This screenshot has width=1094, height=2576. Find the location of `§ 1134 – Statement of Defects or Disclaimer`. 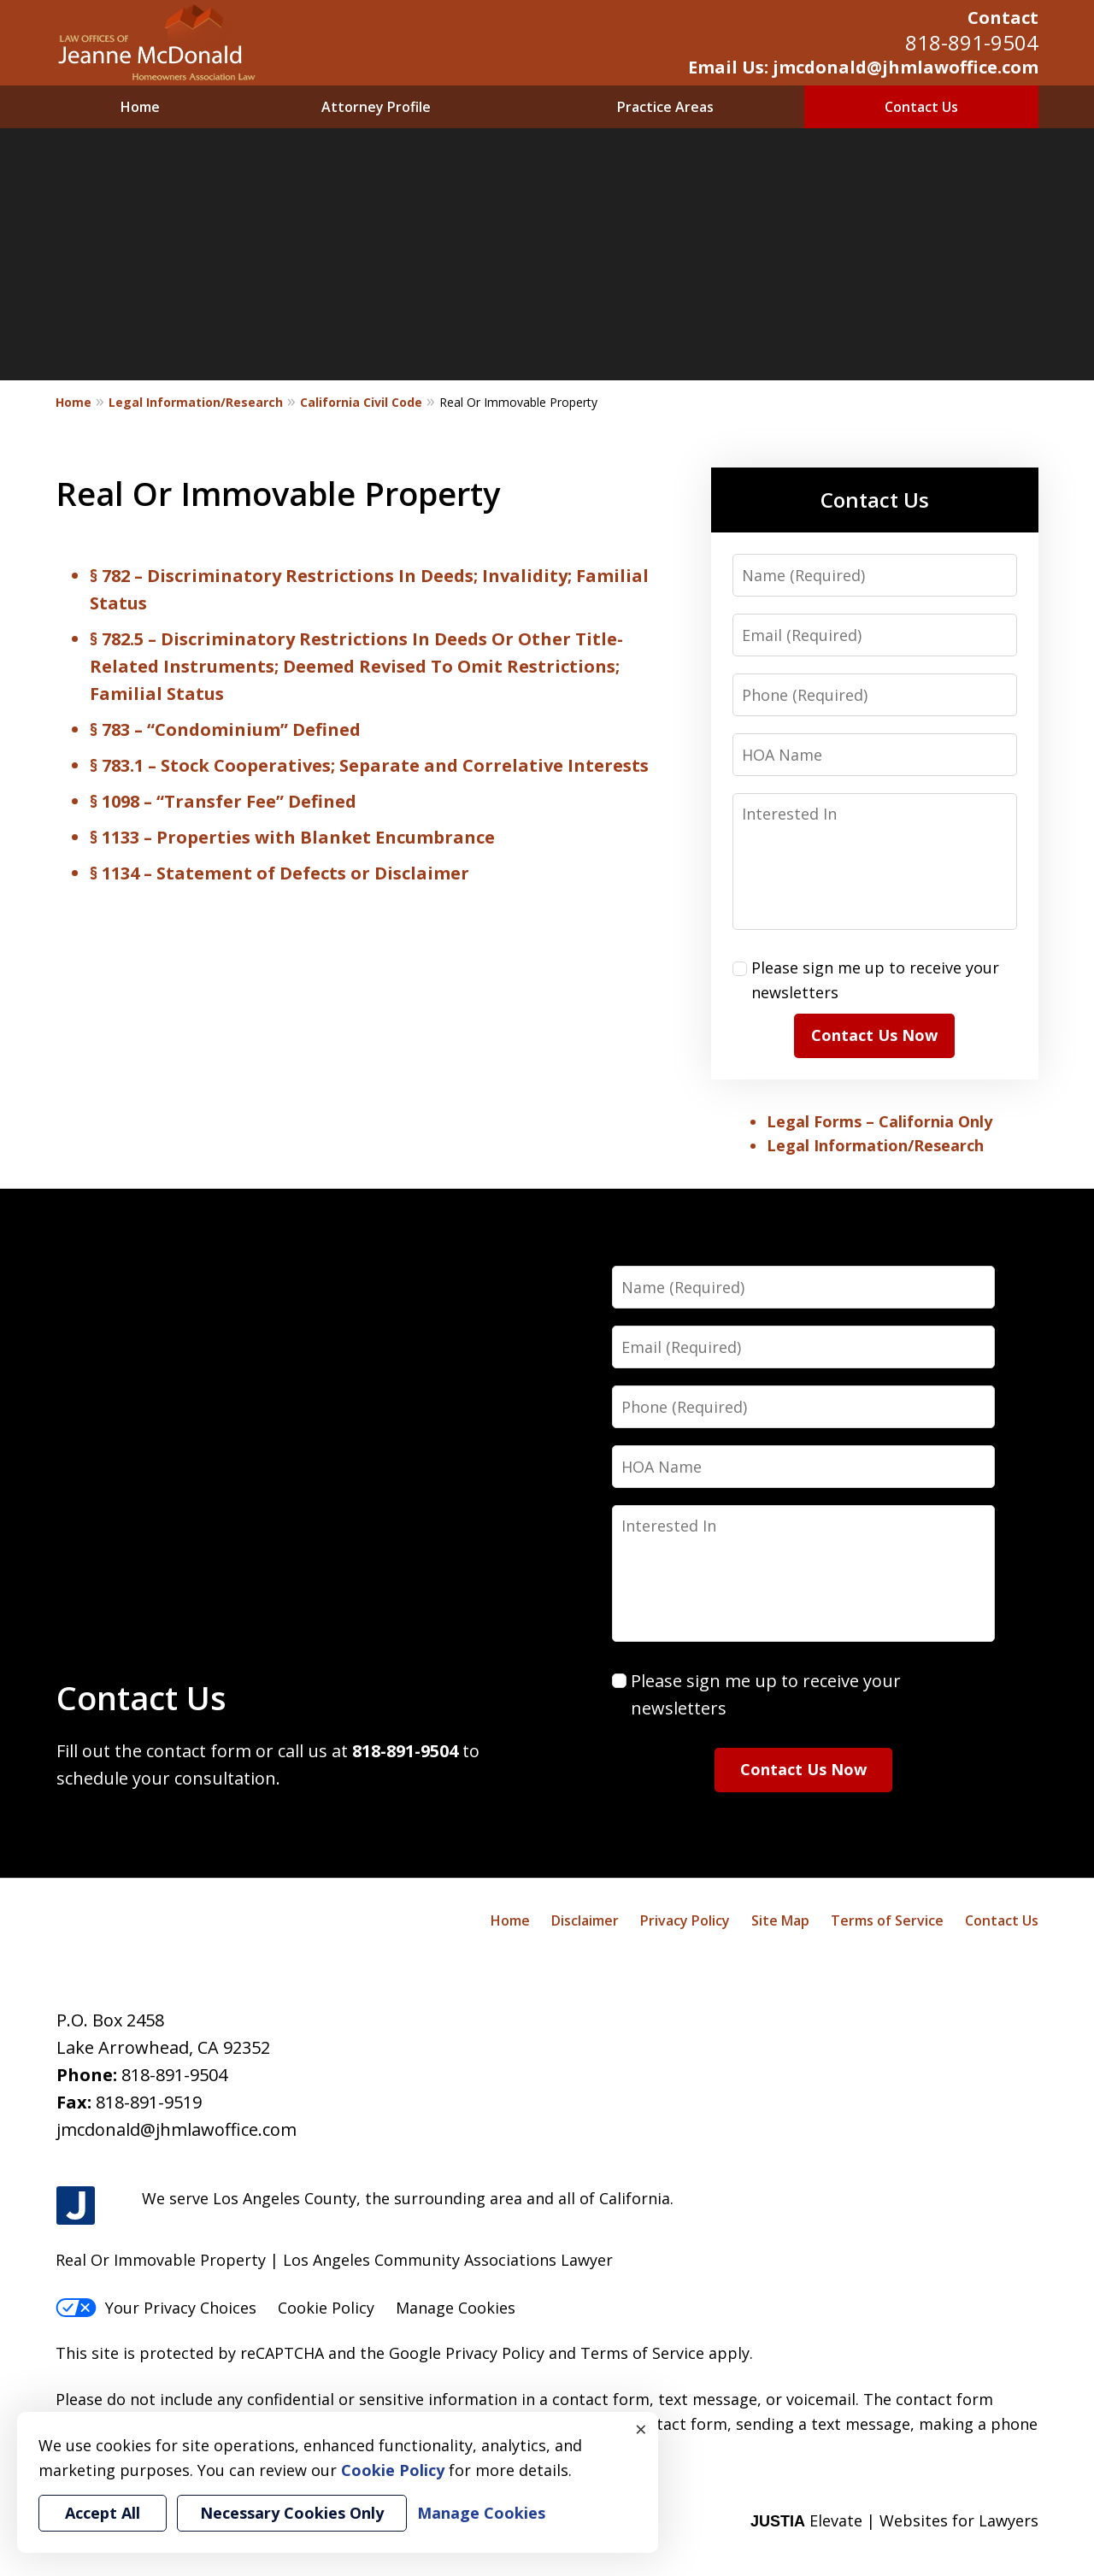

§ 1134 – Statement of Defects or Disclaimer is located at coordinates (279, 873).